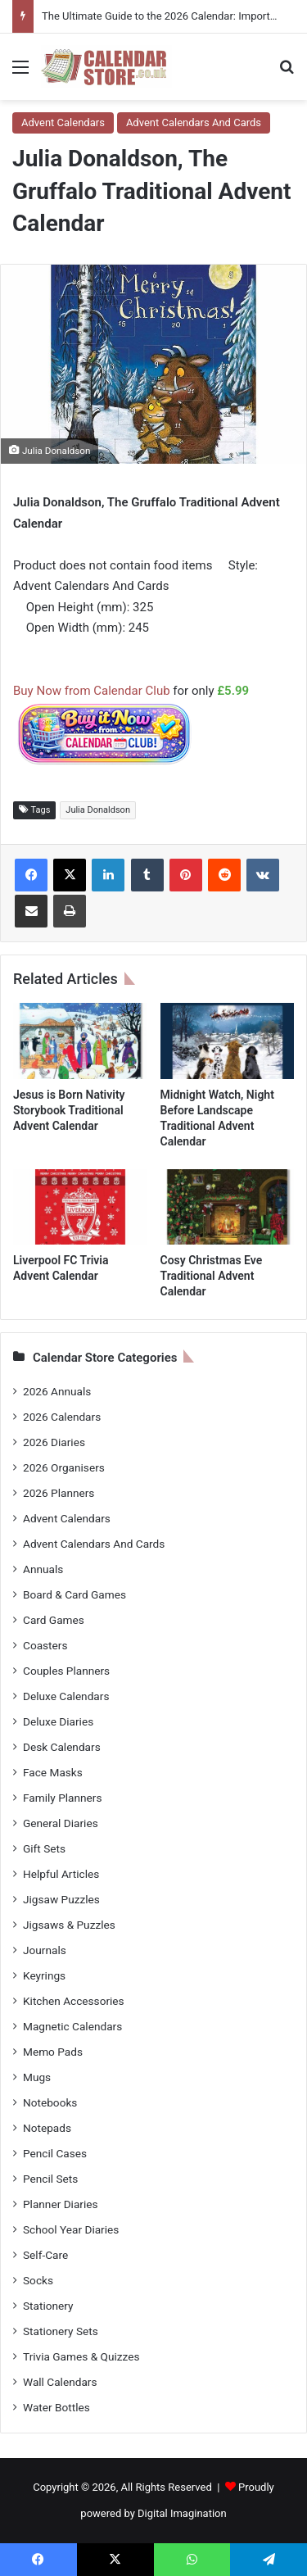  Describe the element at coordinates (62, 1416) in the screenshot. I see `2026 Calendars` at that location.